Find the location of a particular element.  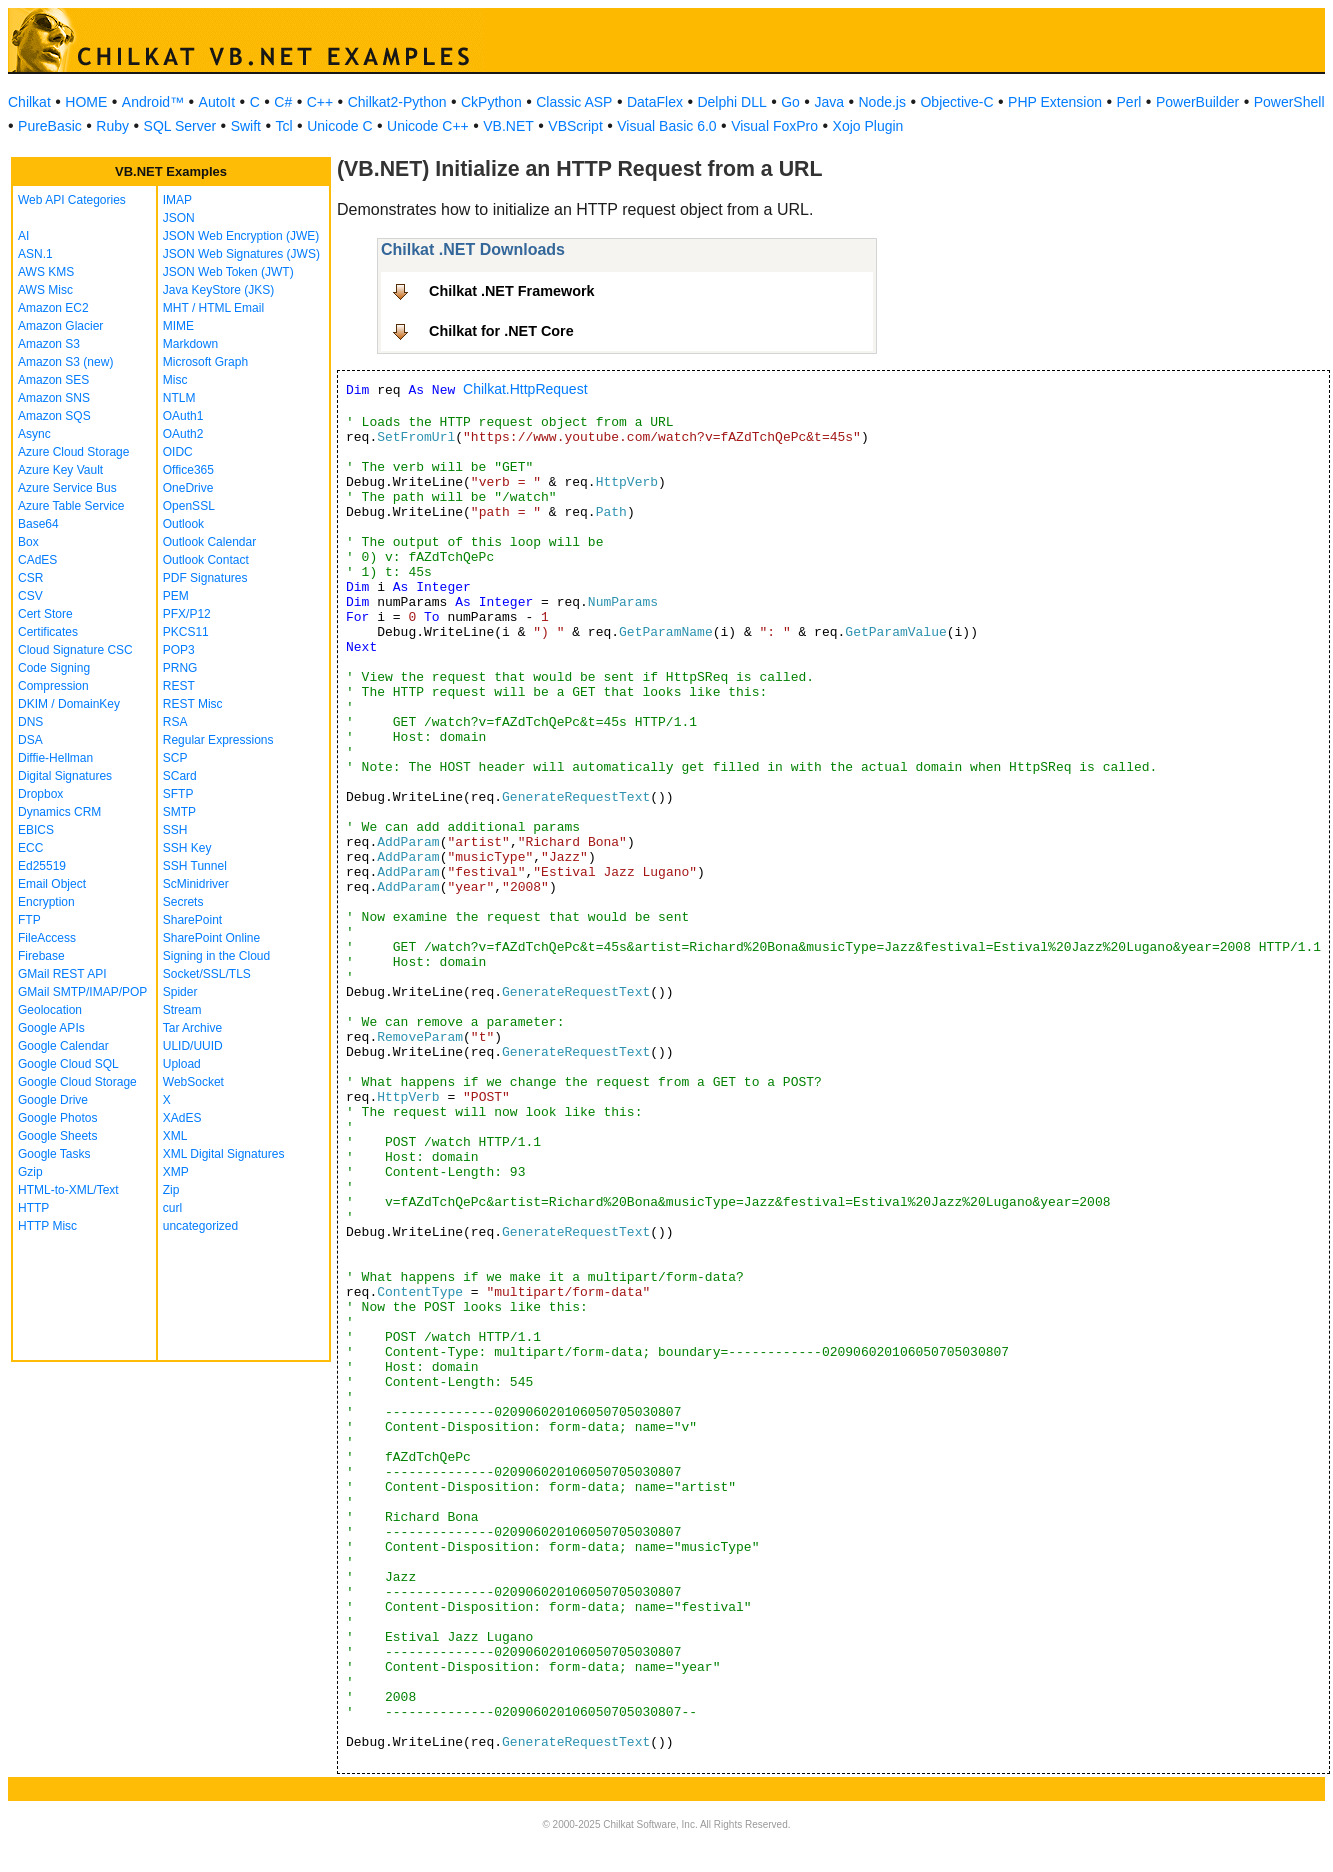

Gzip is located at coordinates (30, 1172).